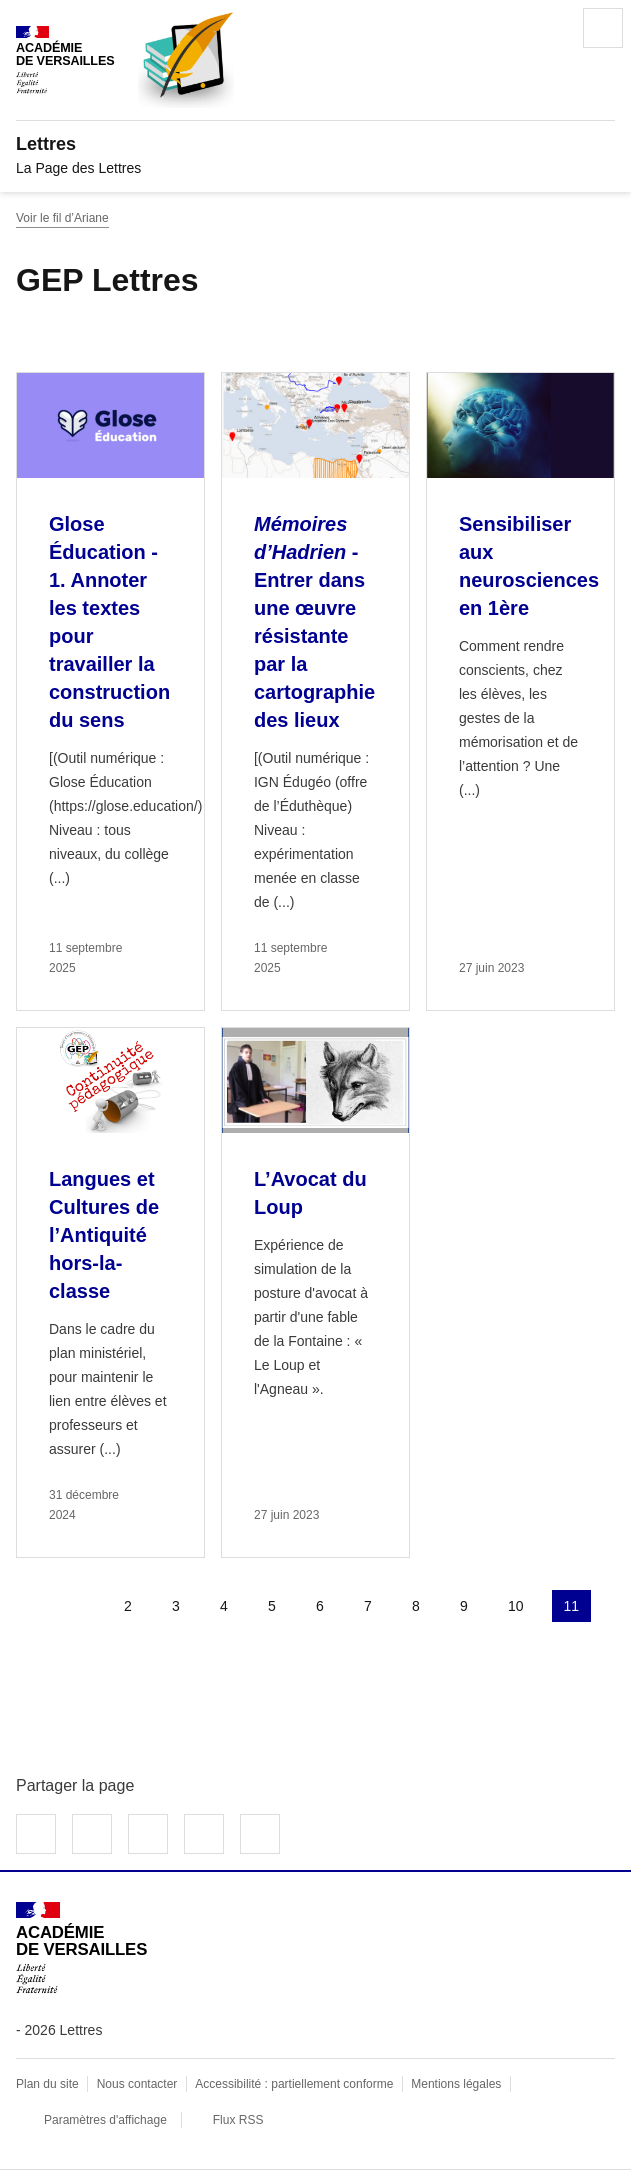  I want to click on 5 [Aller à la page 5], so click(272, 1606).